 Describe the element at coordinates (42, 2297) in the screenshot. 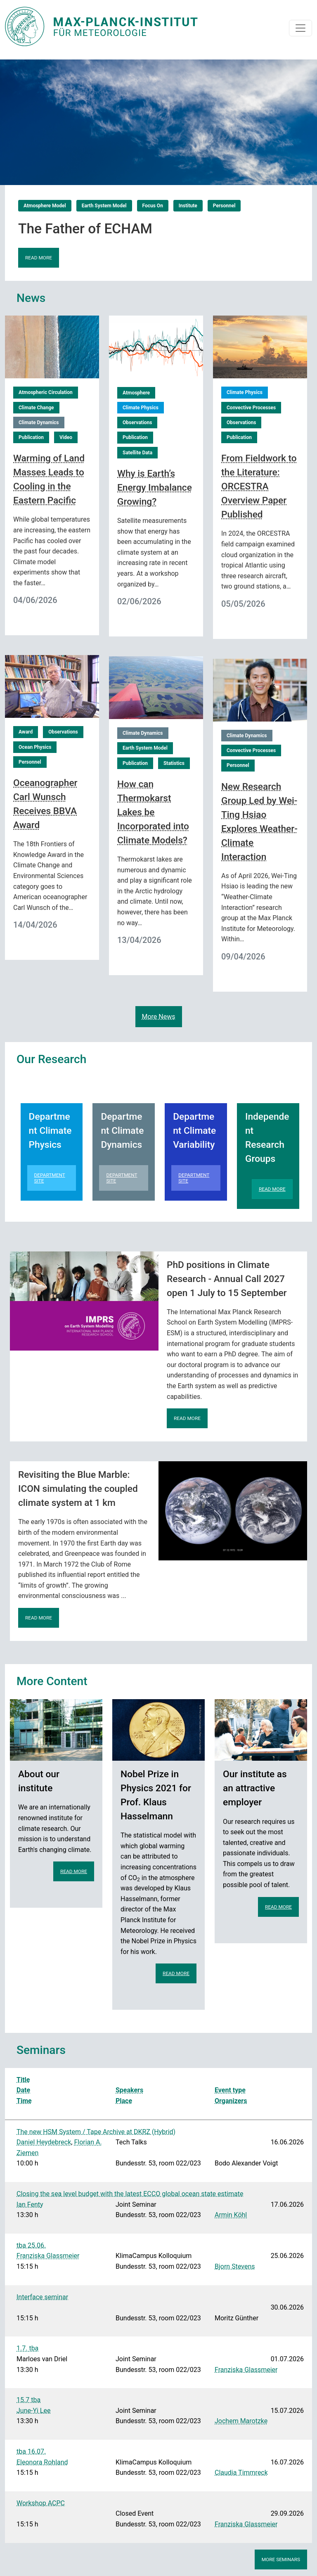

I see `Interface seminar` at that location.